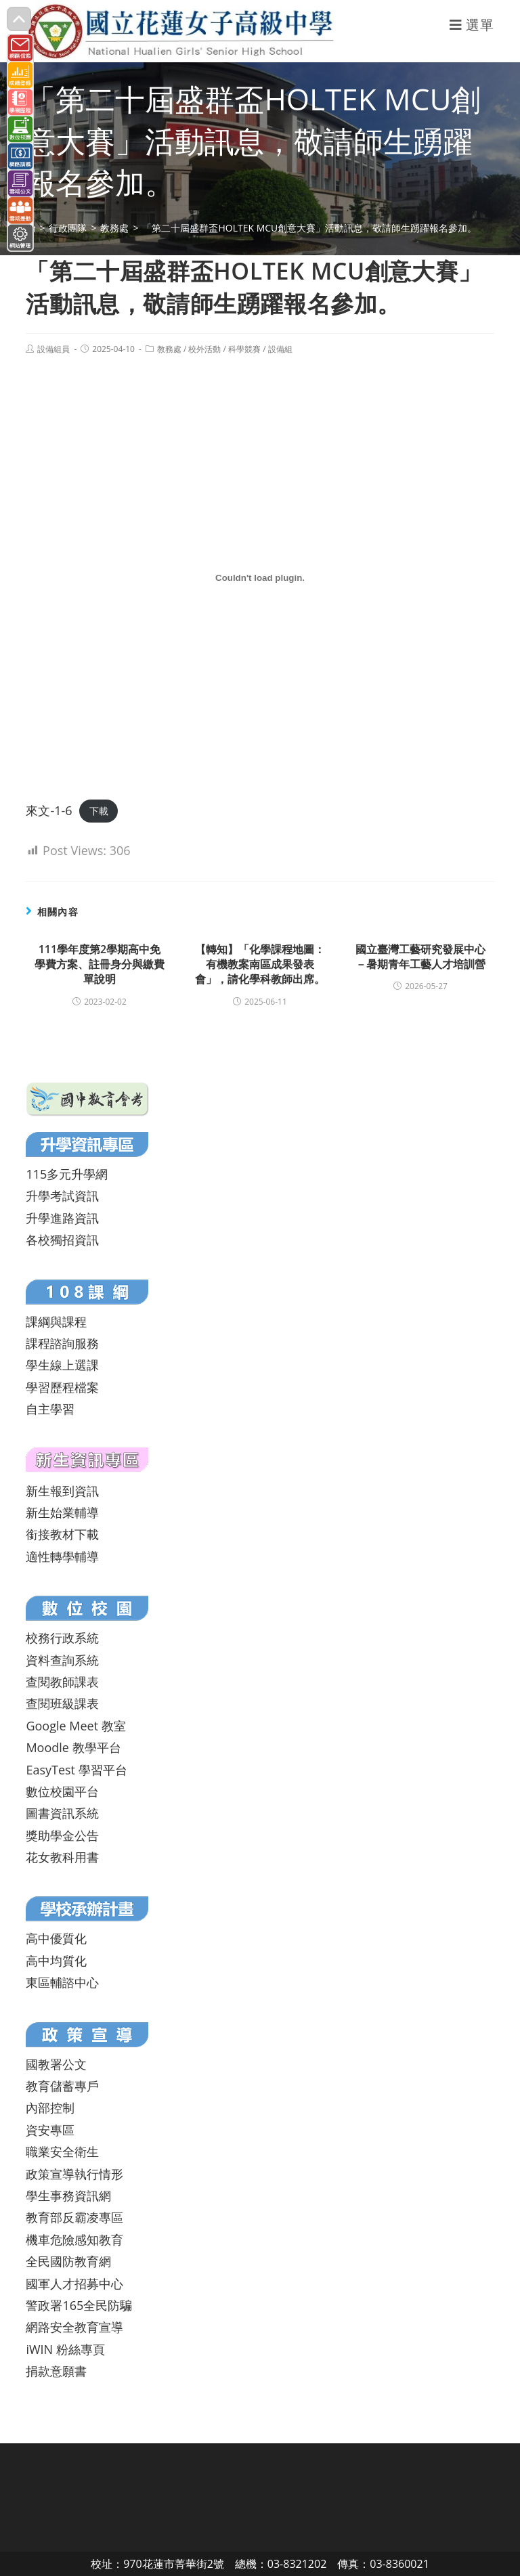 The height and width of the screenshot is (2576, 520). What do you see at coordinates (62, 1195) in the screenshot?
I see `升學考試資訊` at bounding box center [62, 1195].